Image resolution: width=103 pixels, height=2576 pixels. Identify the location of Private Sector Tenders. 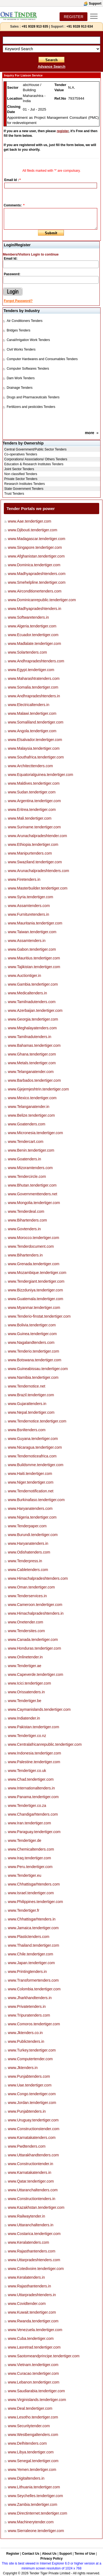
(20, 479).